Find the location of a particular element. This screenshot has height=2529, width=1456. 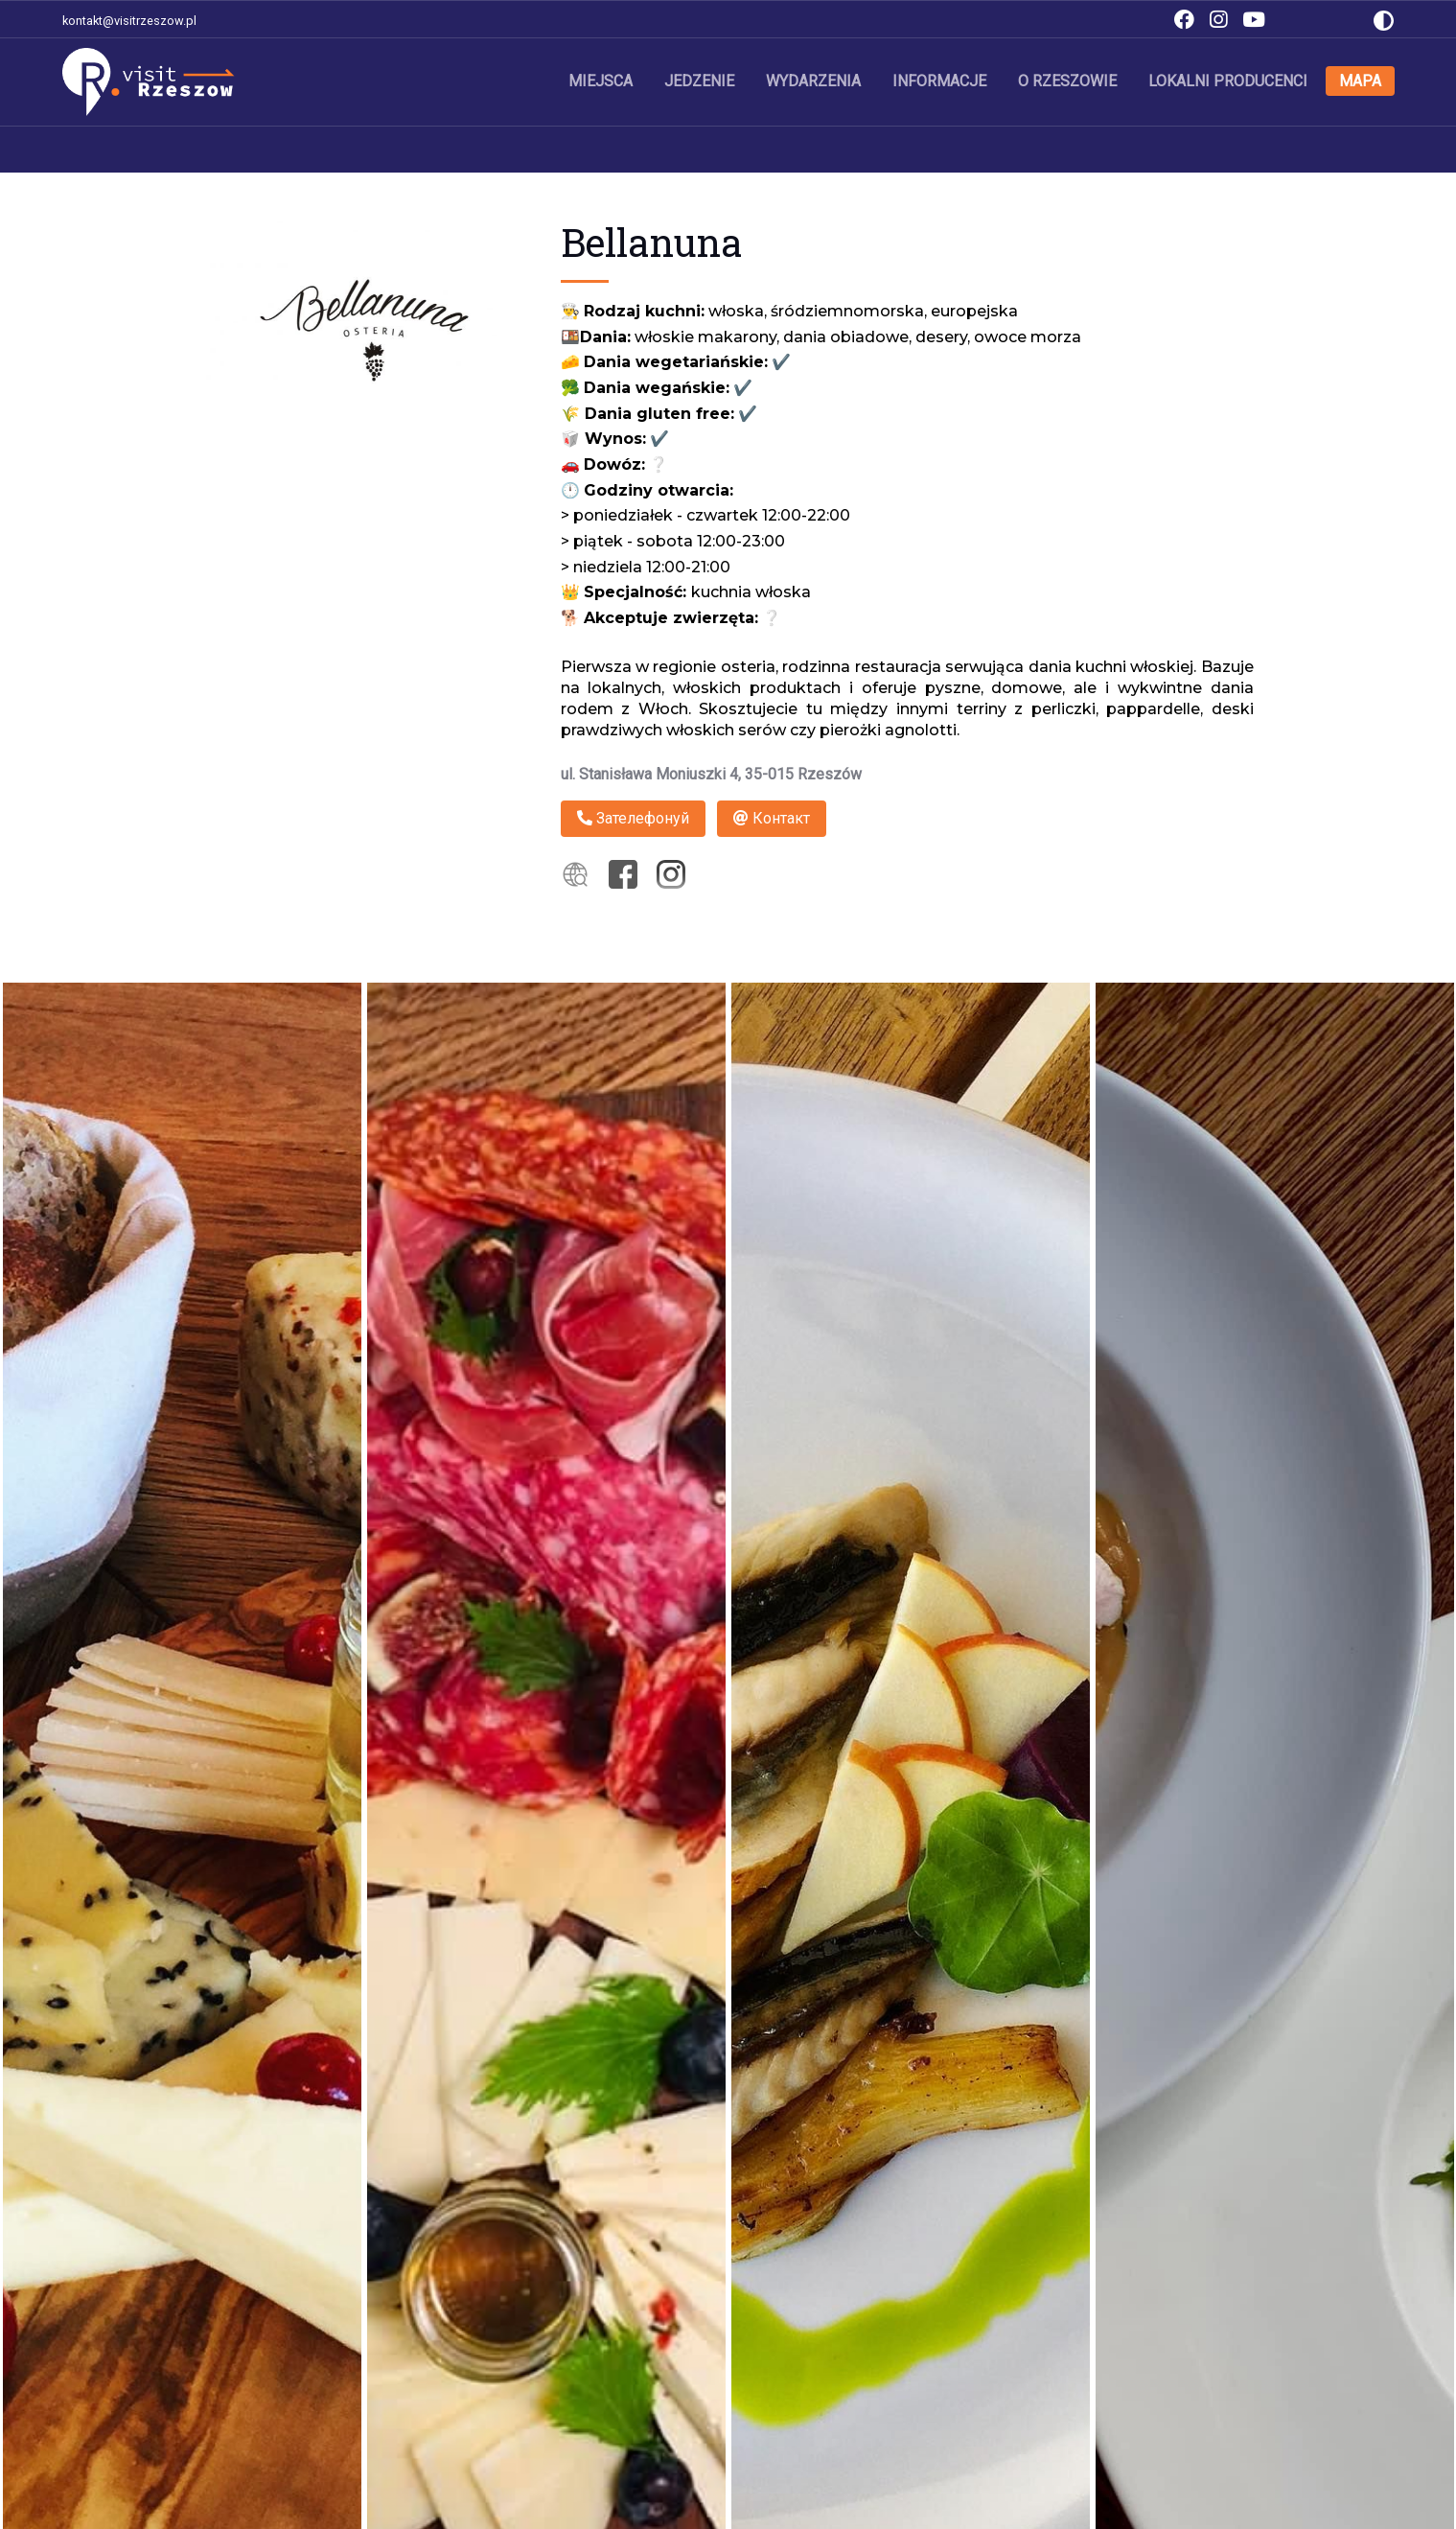

Miejsca is located at coordinates (600, 81).